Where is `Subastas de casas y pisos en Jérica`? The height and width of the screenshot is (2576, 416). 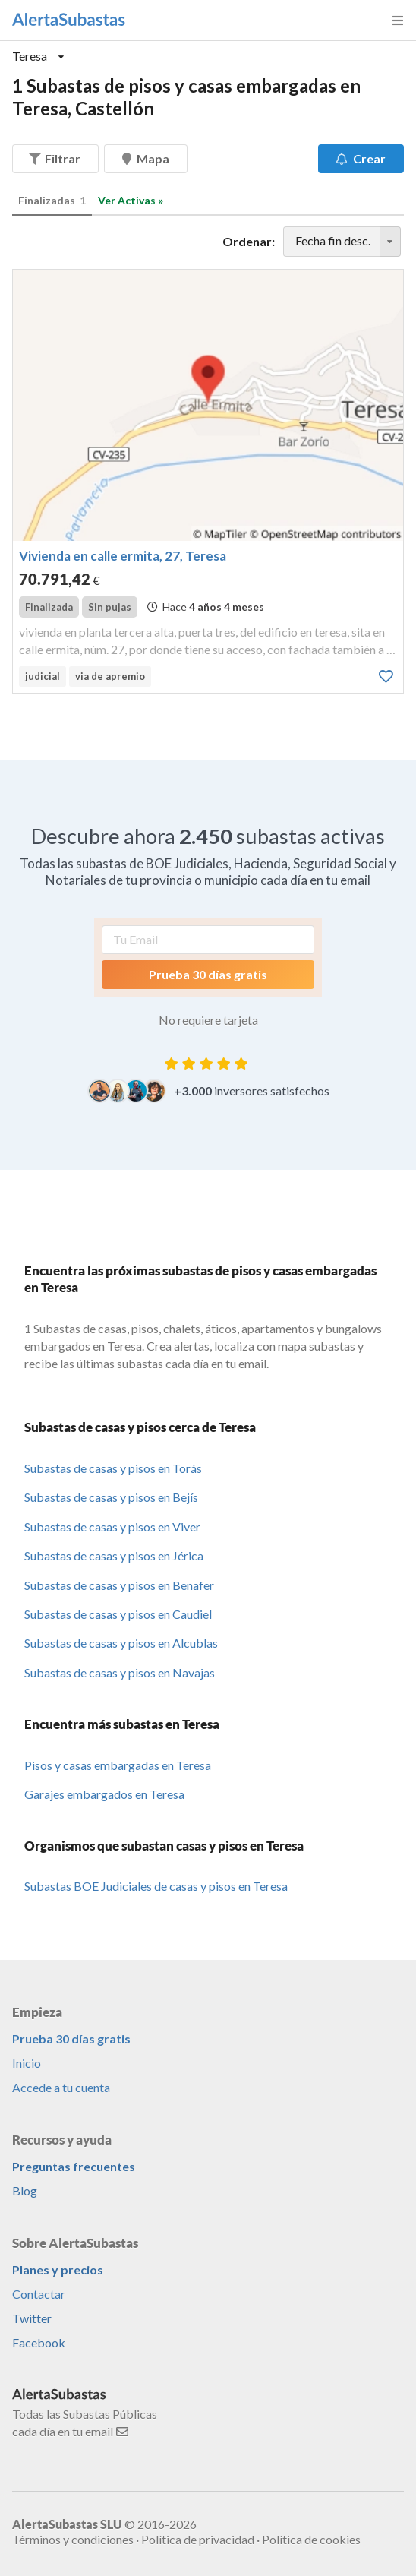 Subastas de casas y pisos en Jérica is located at coordinates (113, 1555).